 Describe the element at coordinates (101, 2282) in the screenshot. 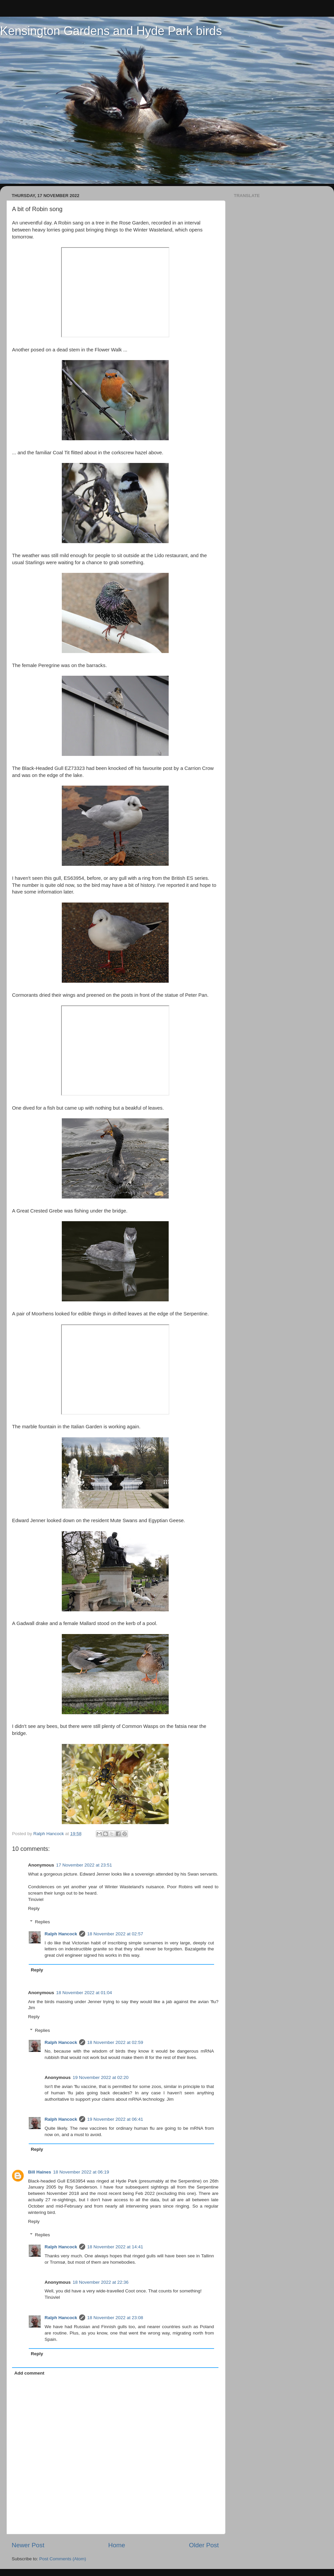

I see `18 November 2022 at 22:36` at that location.